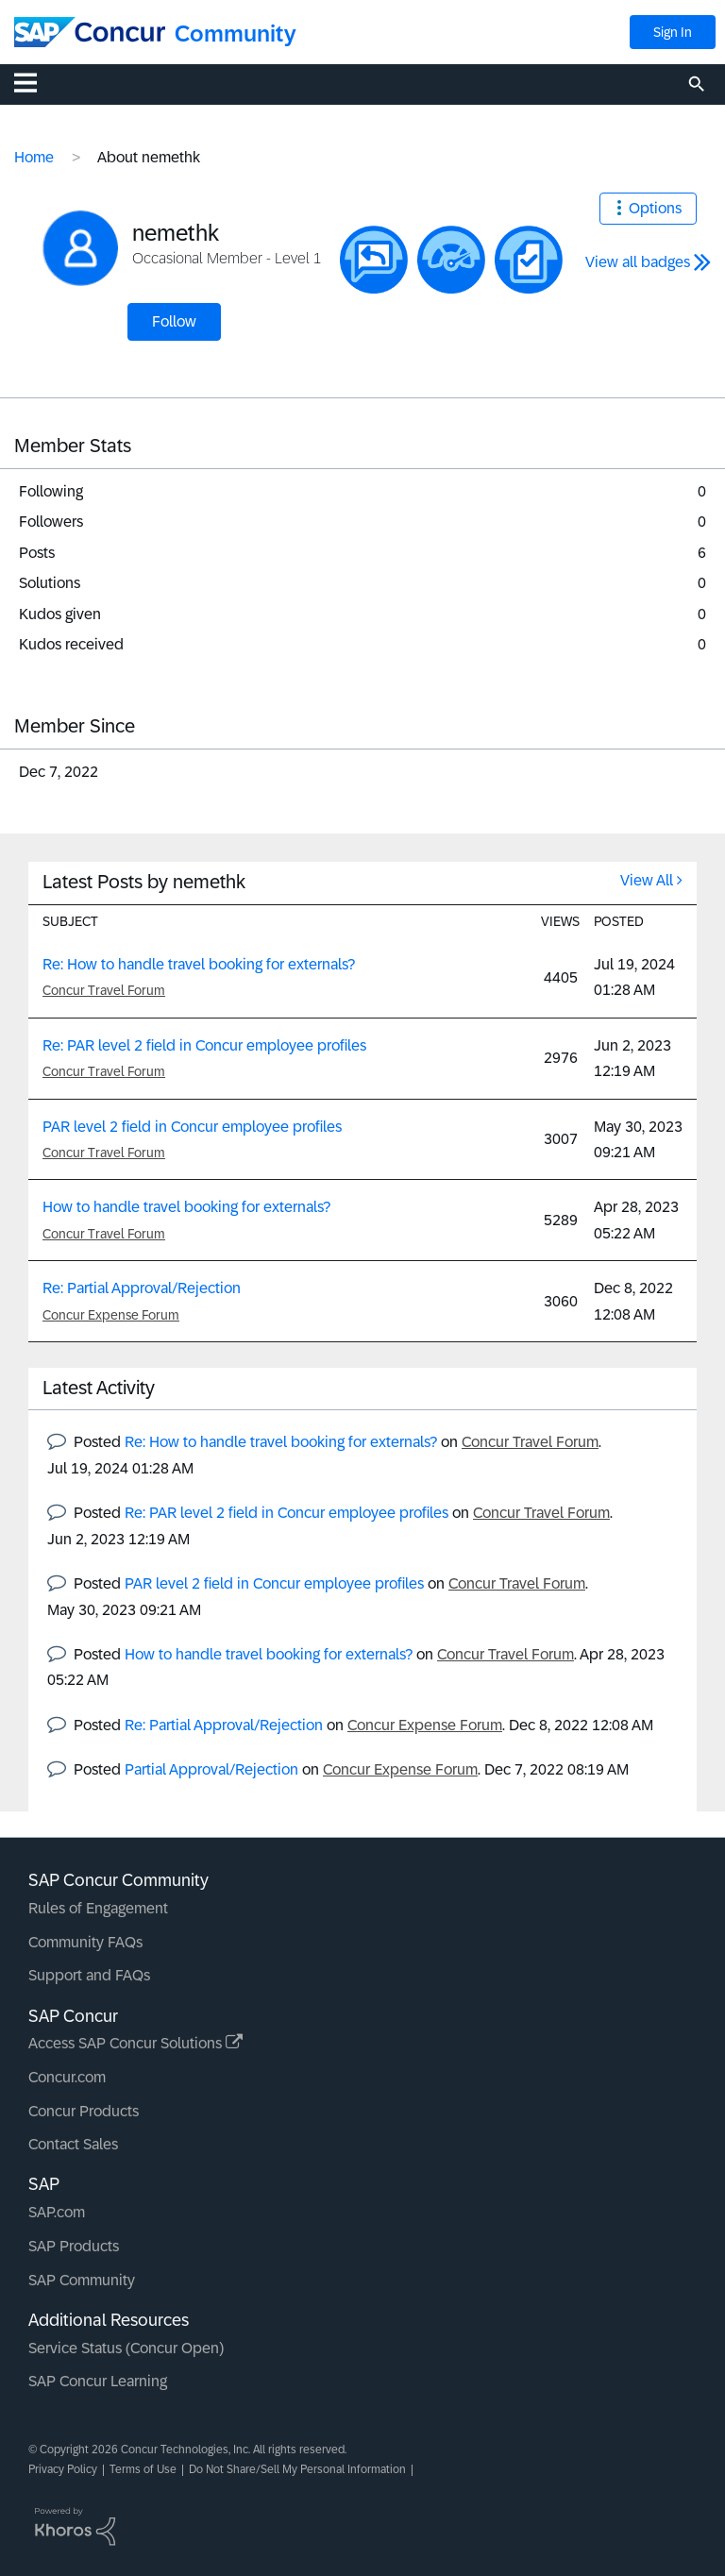  What do you see at coordinates (143, 2469) in the screenshot?
I see `Terms of Use` at bounding box center [143, 2469].